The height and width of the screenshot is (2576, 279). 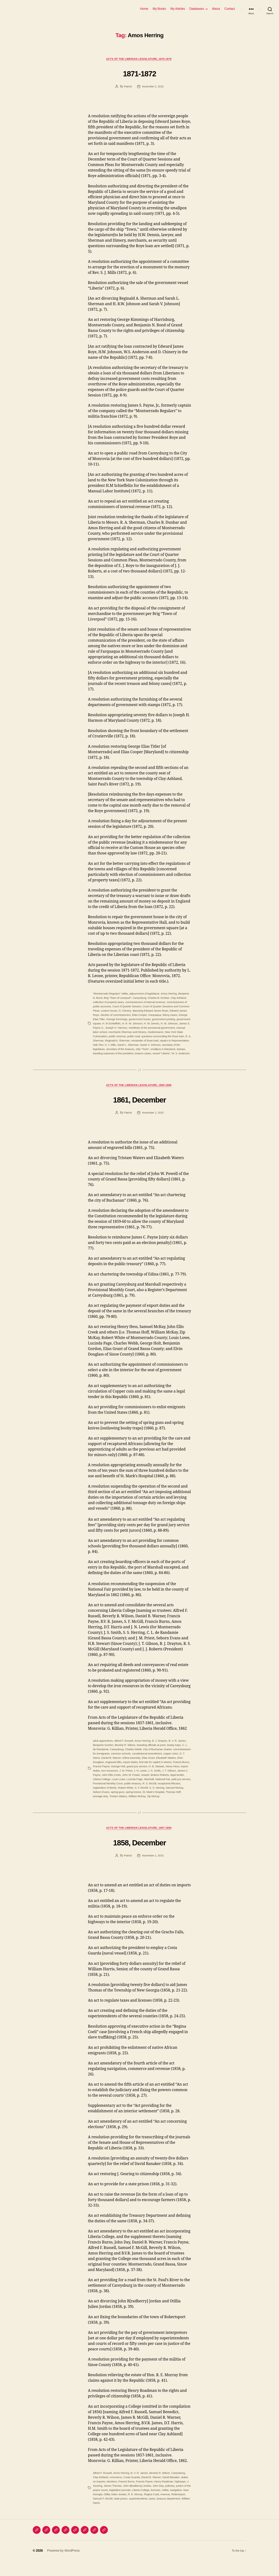 What do you see at coordinates (159, 1020) in the screenshot?
I see `George Kimmings` at bounding box center [159, 1020].